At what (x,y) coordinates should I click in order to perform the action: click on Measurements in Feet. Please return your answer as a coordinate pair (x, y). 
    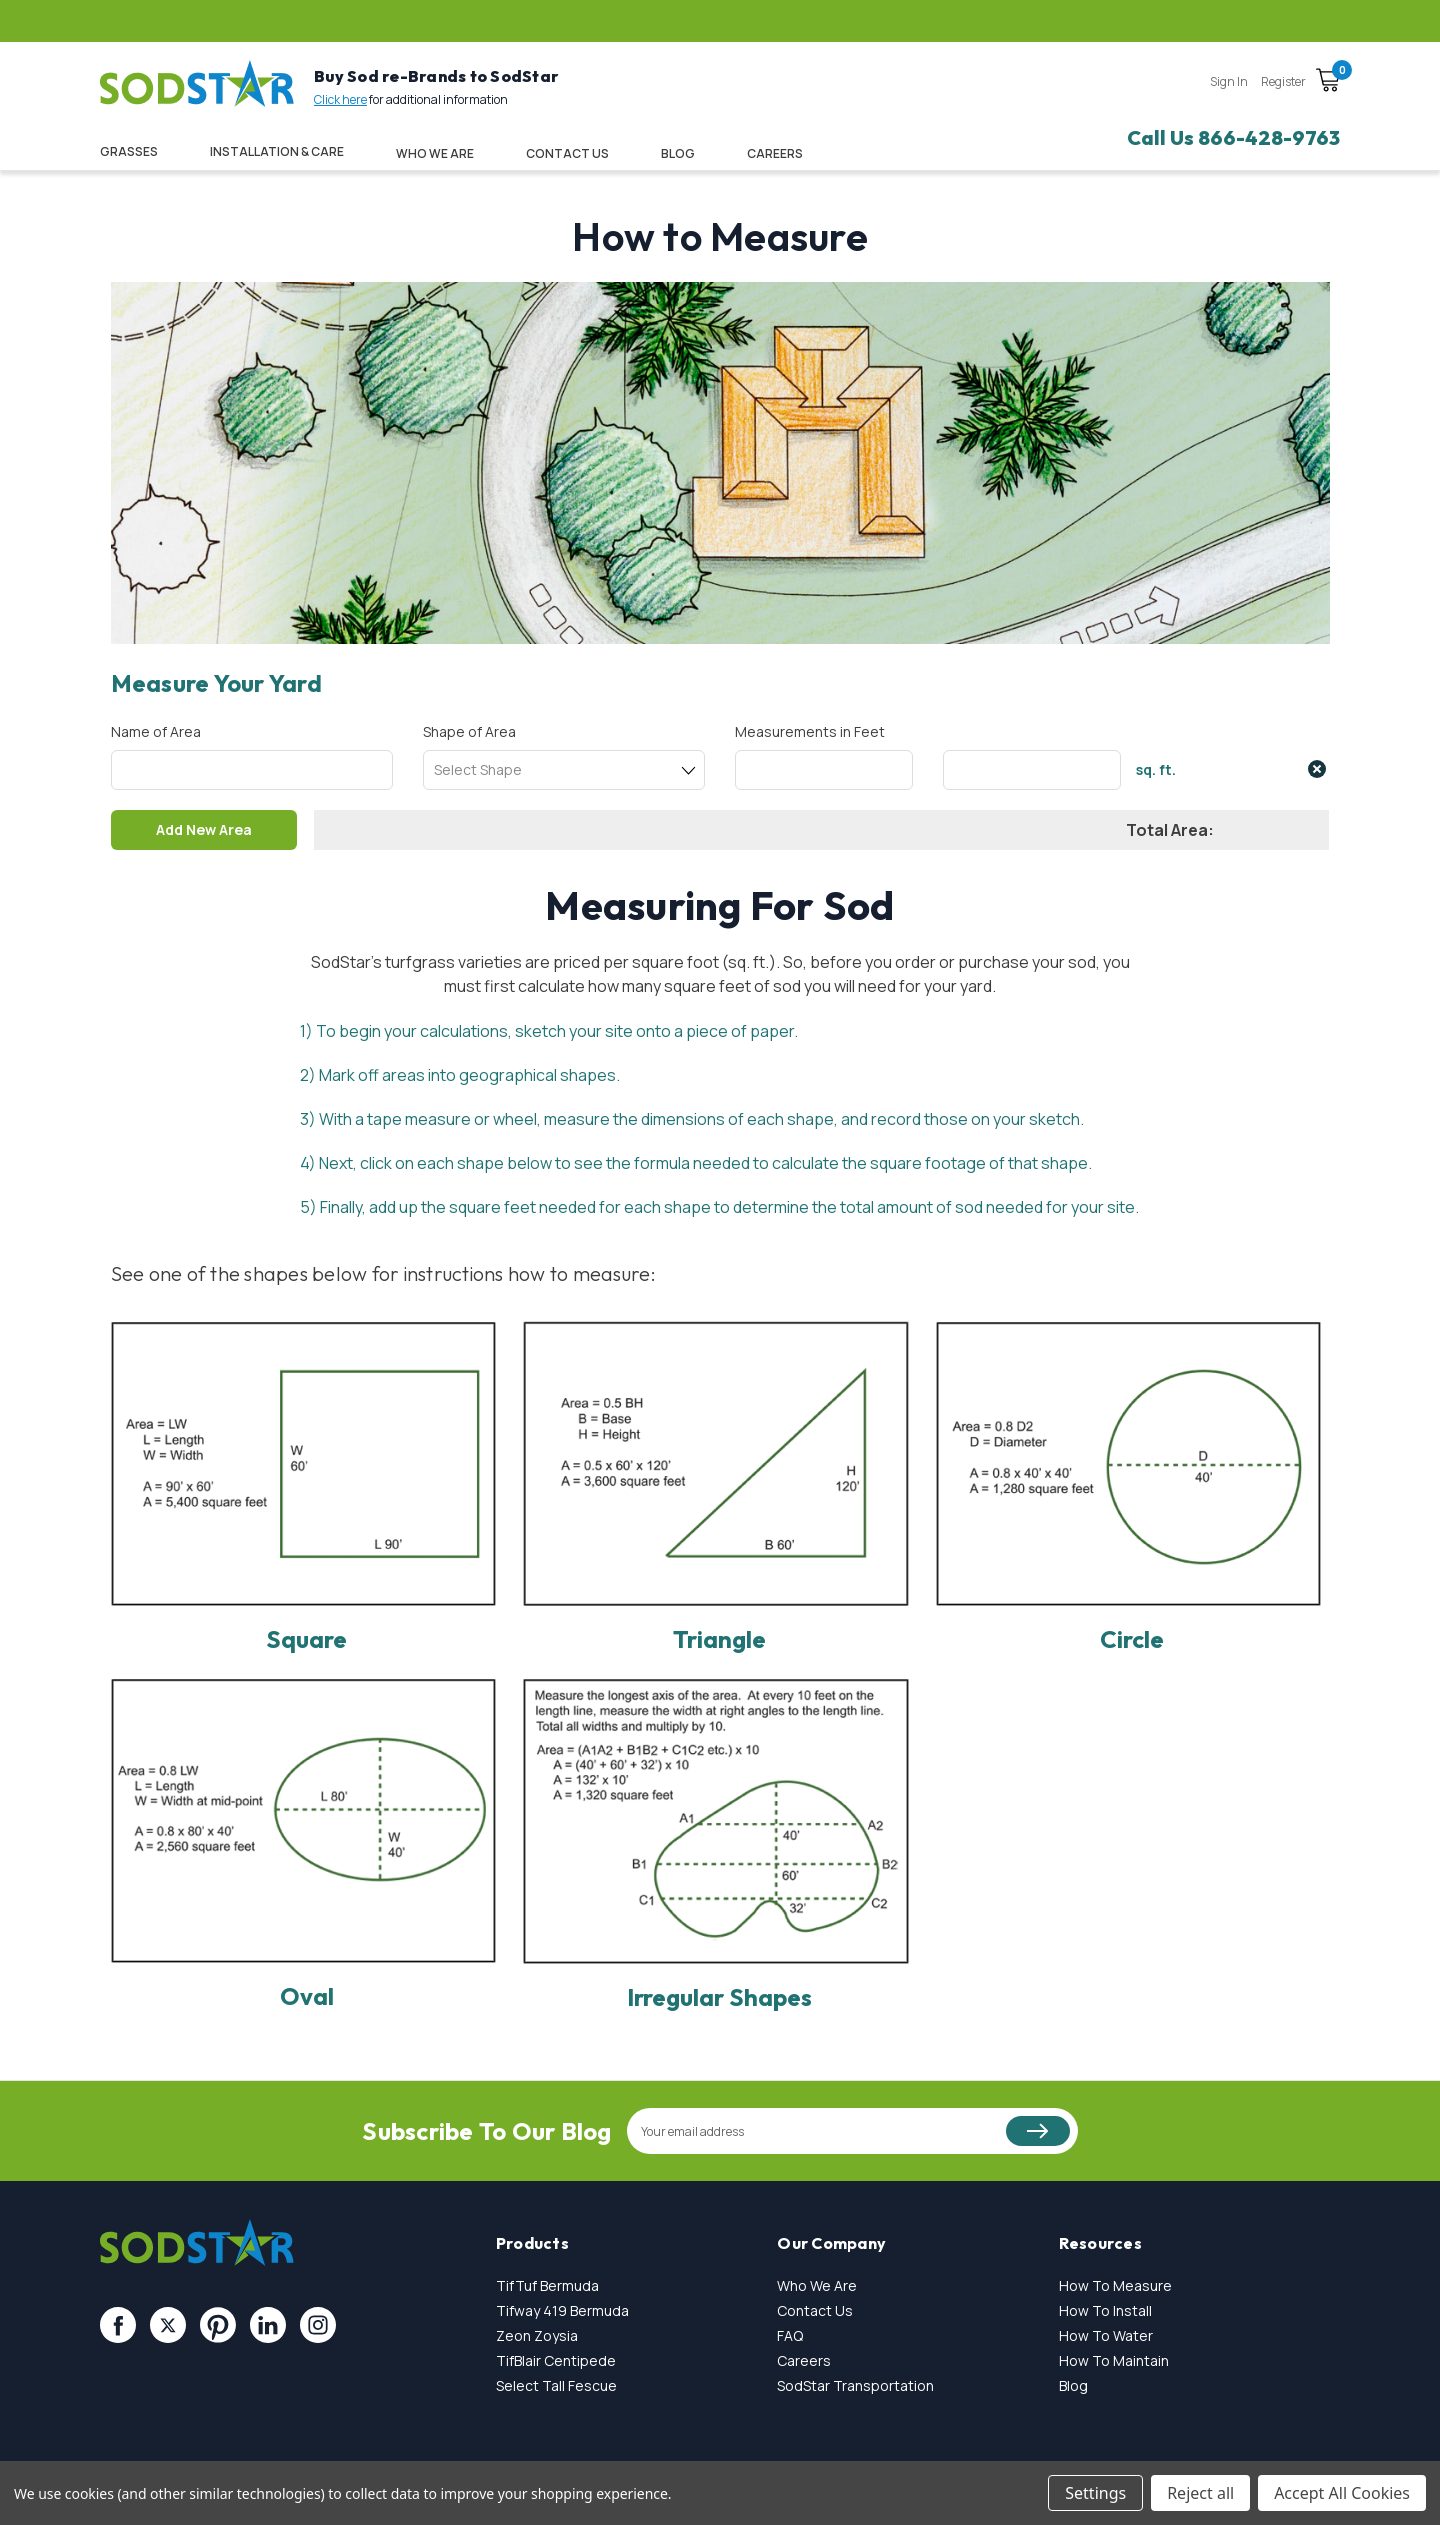
    Looking at the image, I should click on (810, 731).